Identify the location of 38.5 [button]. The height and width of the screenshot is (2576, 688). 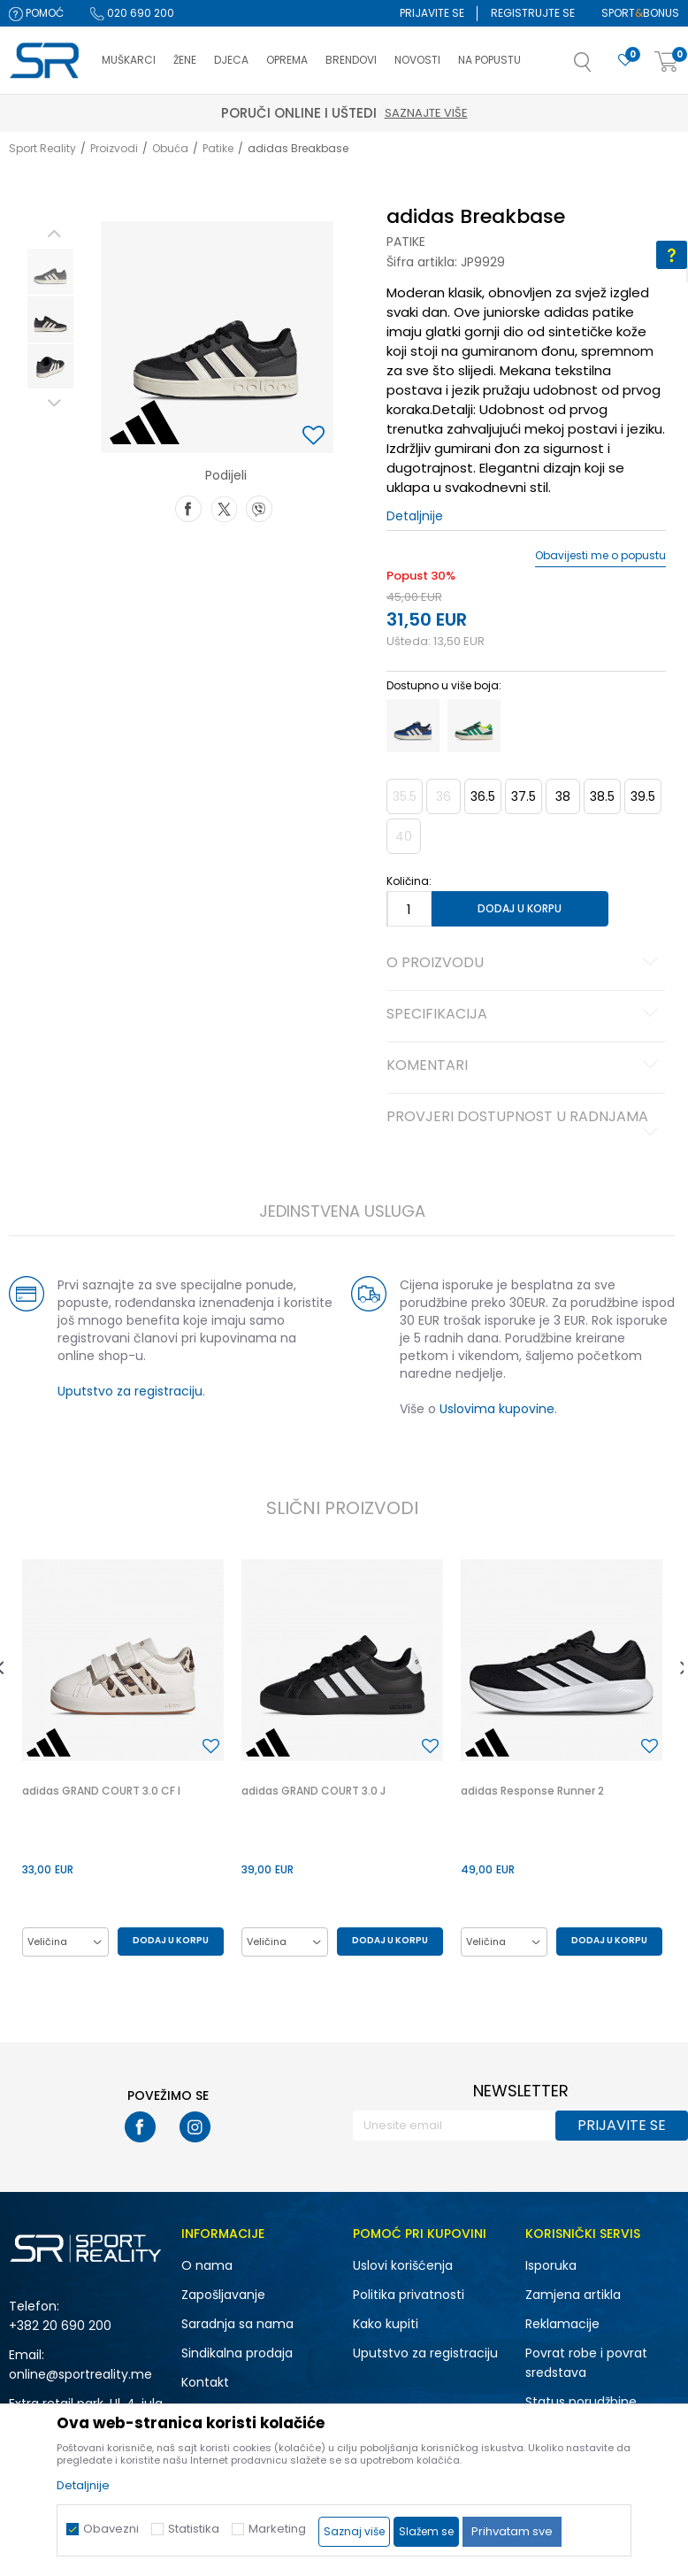
(602, 796).